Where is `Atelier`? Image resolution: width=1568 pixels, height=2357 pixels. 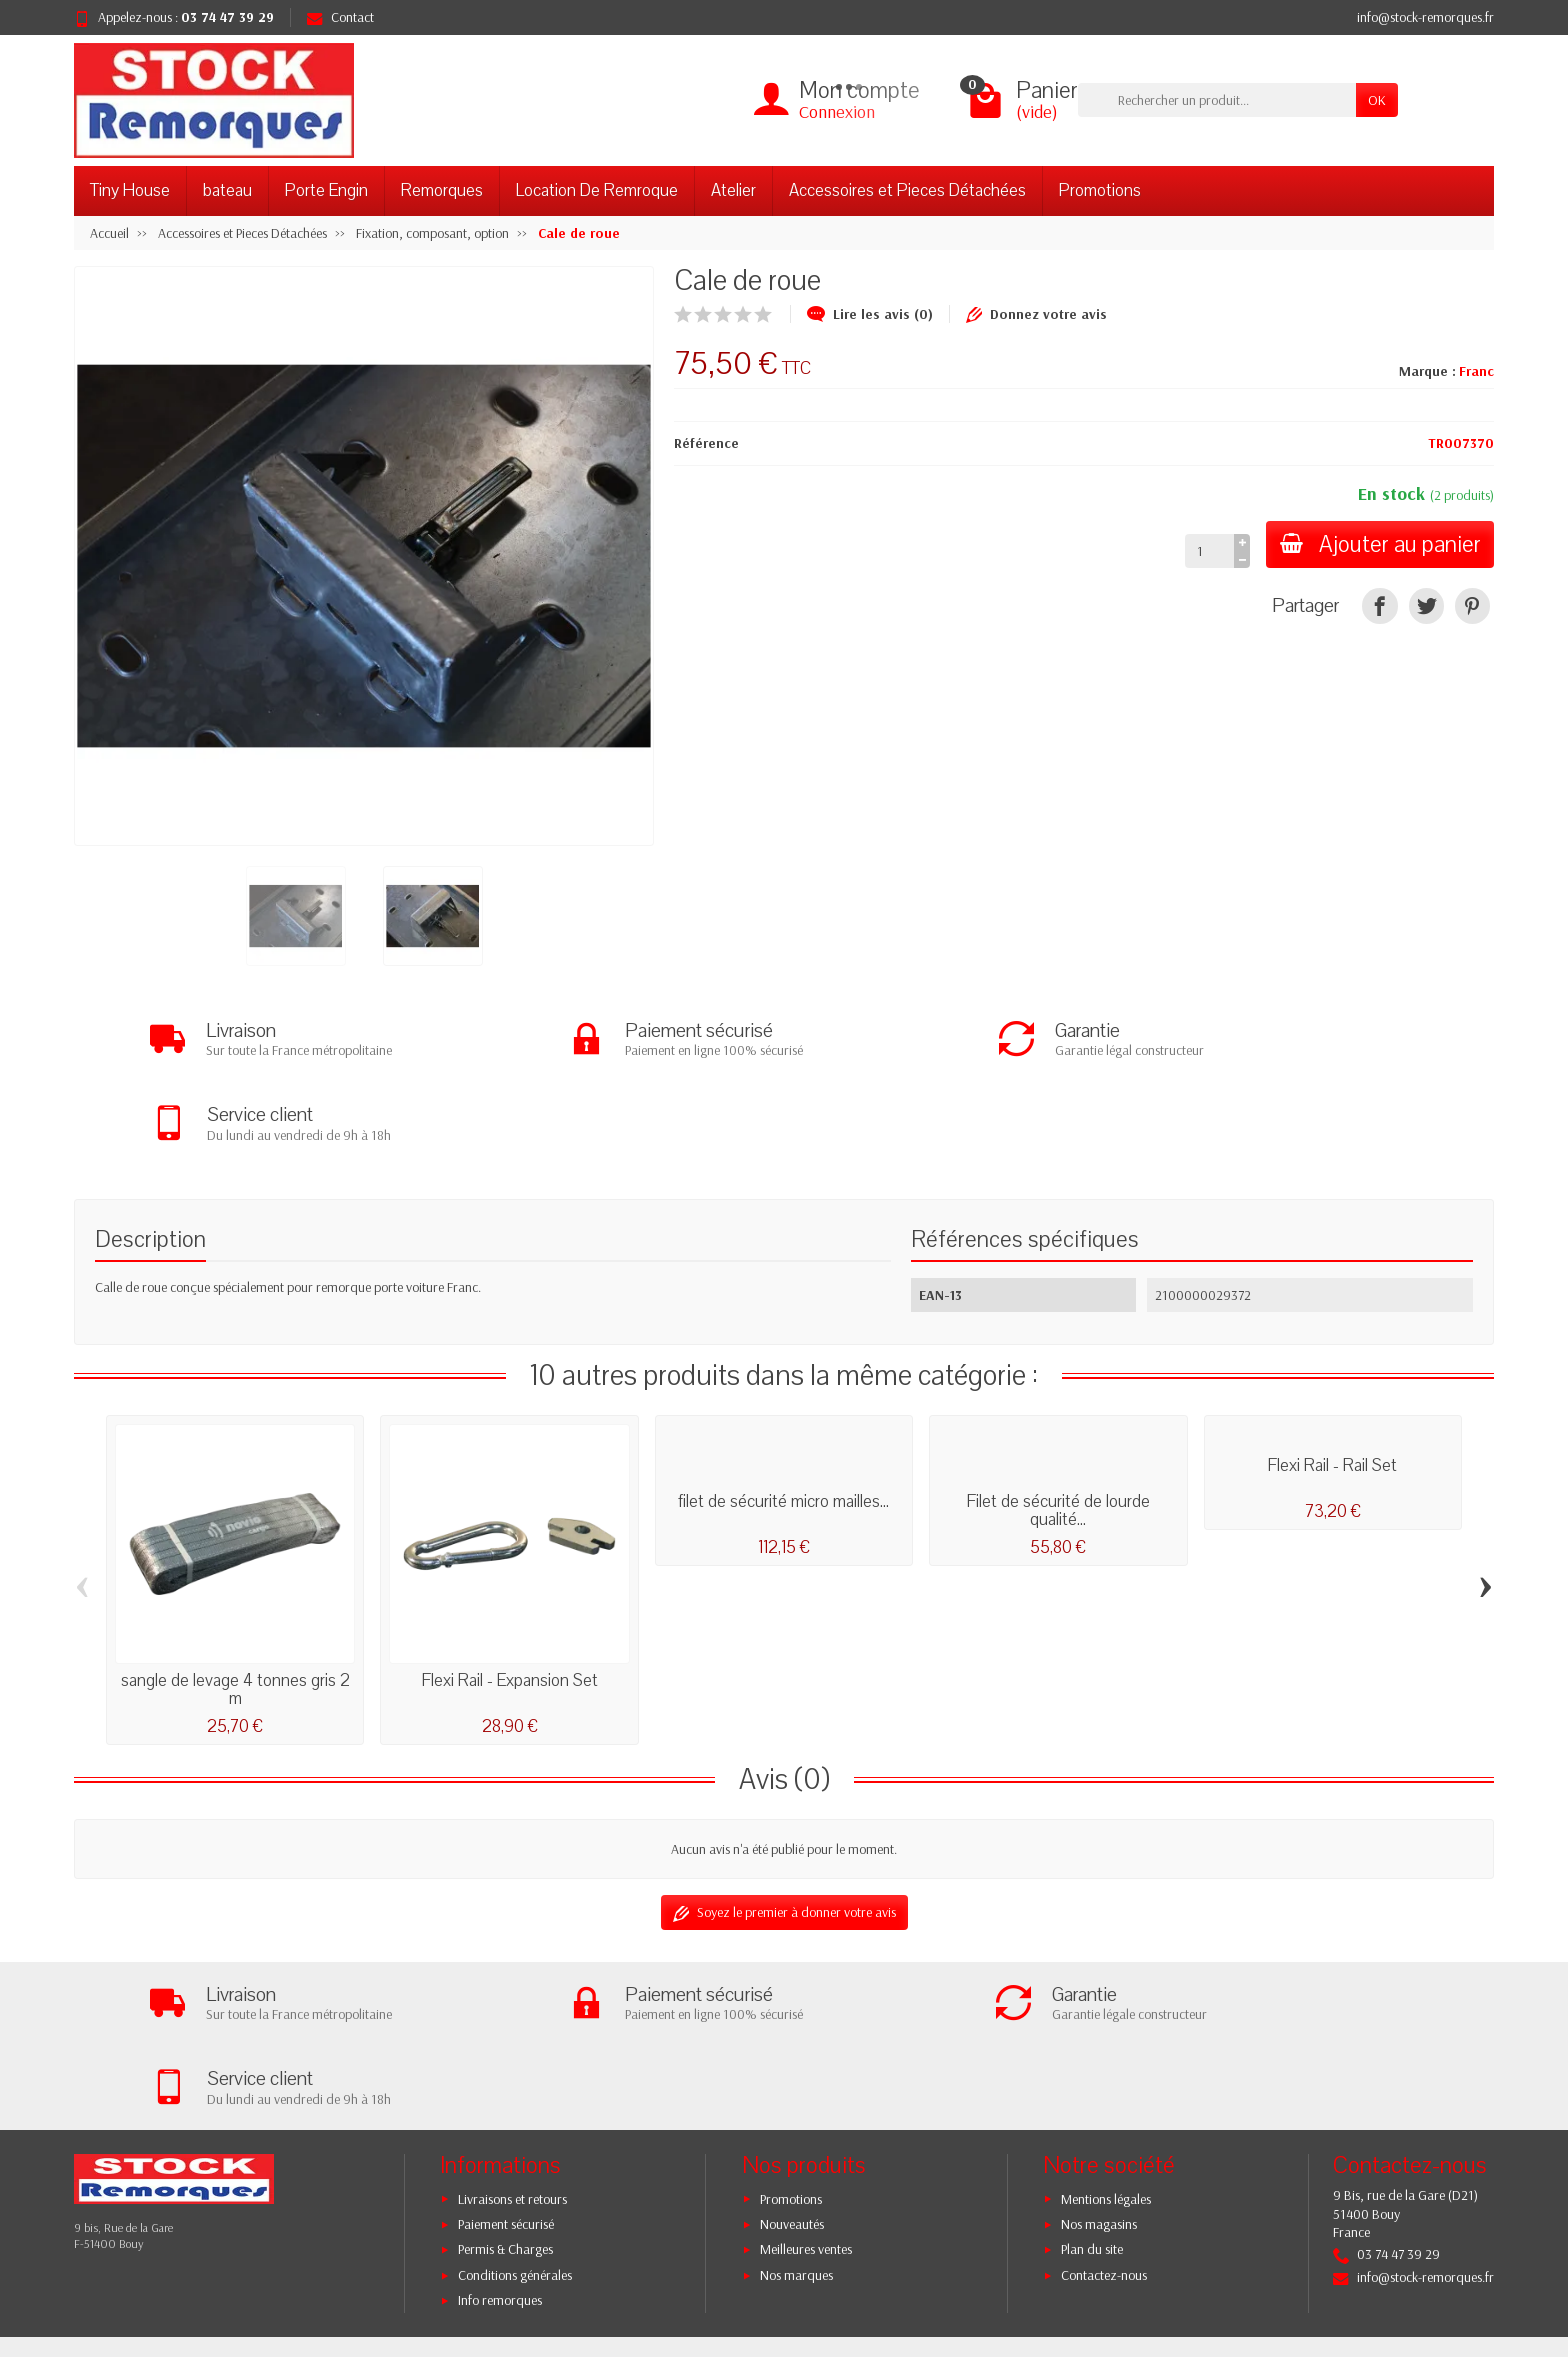
Atelier is located at coordinates (733, 190).